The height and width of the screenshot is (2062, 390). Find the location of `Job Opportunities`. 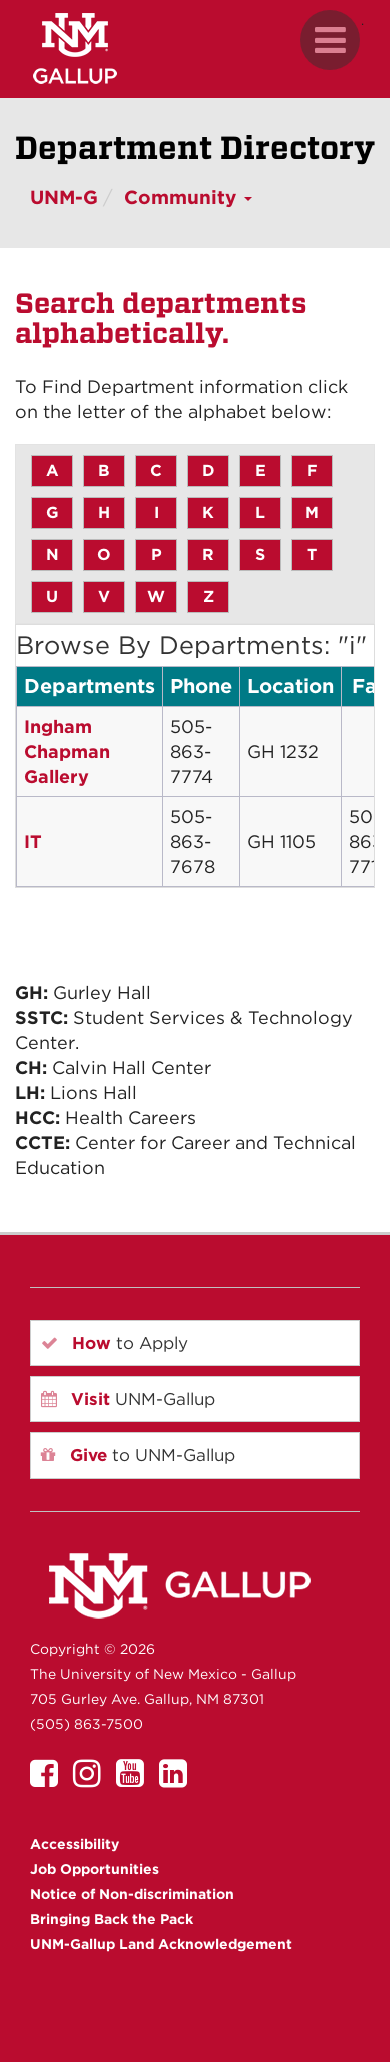

Job Opportunities is located at coordinates (94, 1869).